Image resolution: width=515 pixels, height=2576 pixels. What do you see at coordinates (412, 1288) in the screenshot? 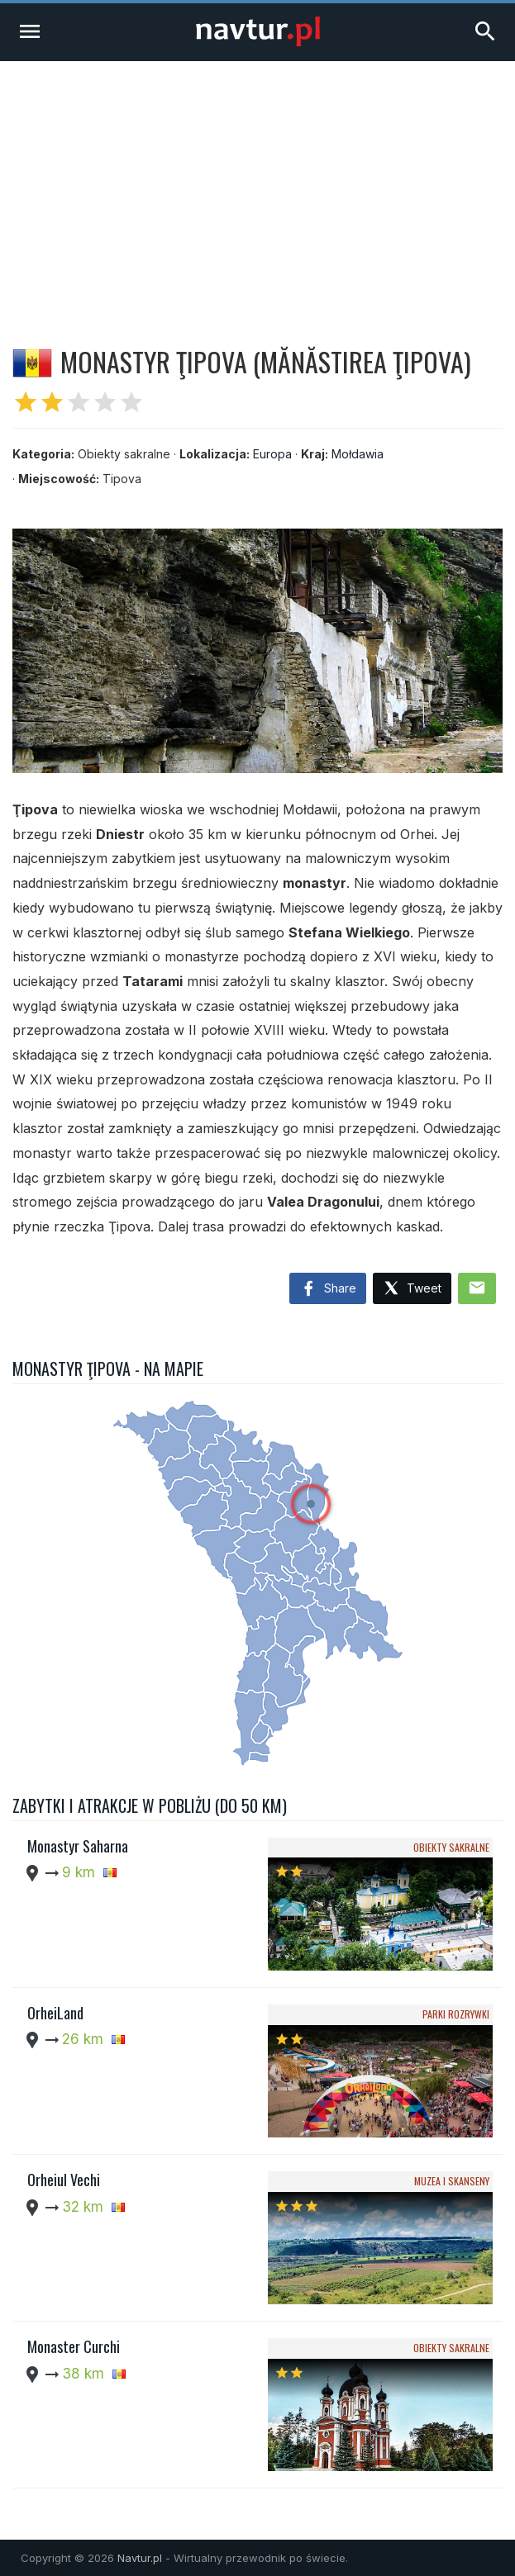
I see `Tweet` at bounding box center [412, 1288].